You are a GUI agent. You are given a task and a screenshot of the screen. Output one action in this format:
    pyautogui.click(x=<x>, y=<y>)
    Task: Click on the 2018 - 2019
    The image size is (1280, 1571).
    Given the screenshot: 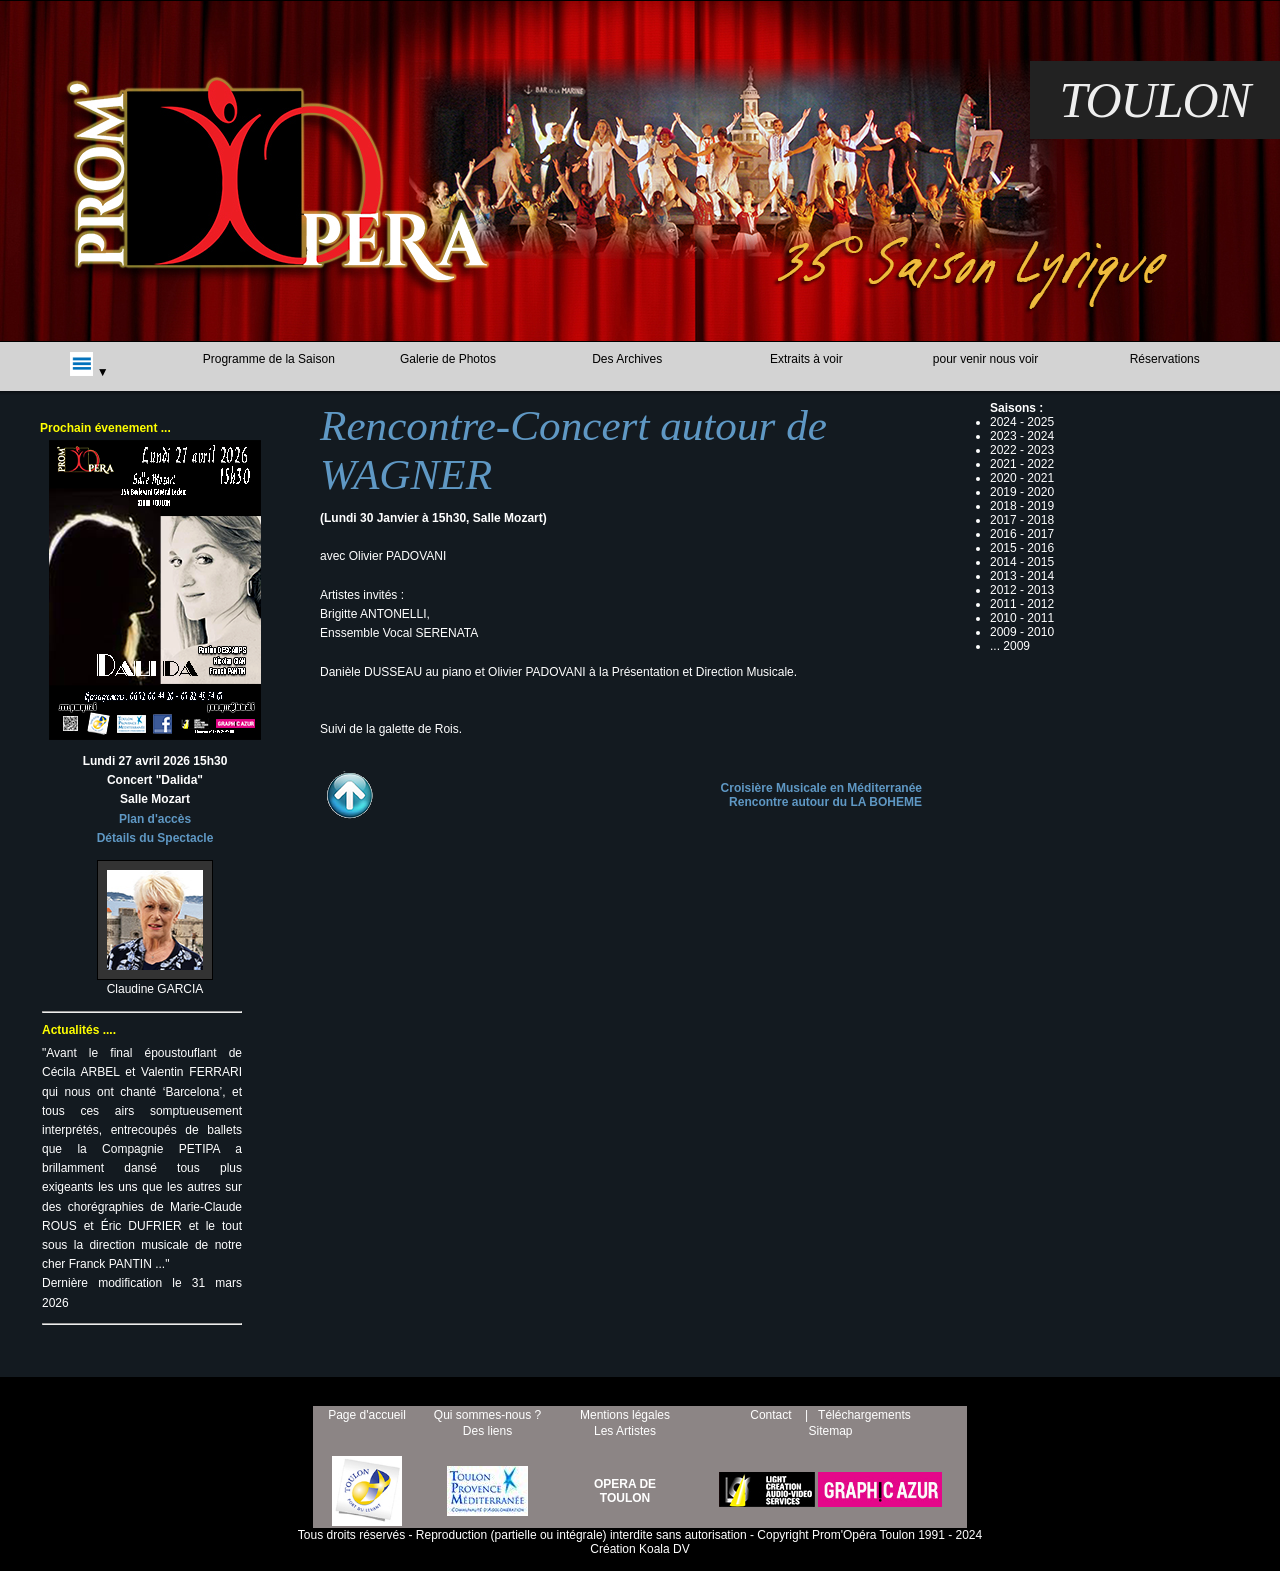 What is the action you would take?
    pyautogui.click(x=1022, y=506)
    